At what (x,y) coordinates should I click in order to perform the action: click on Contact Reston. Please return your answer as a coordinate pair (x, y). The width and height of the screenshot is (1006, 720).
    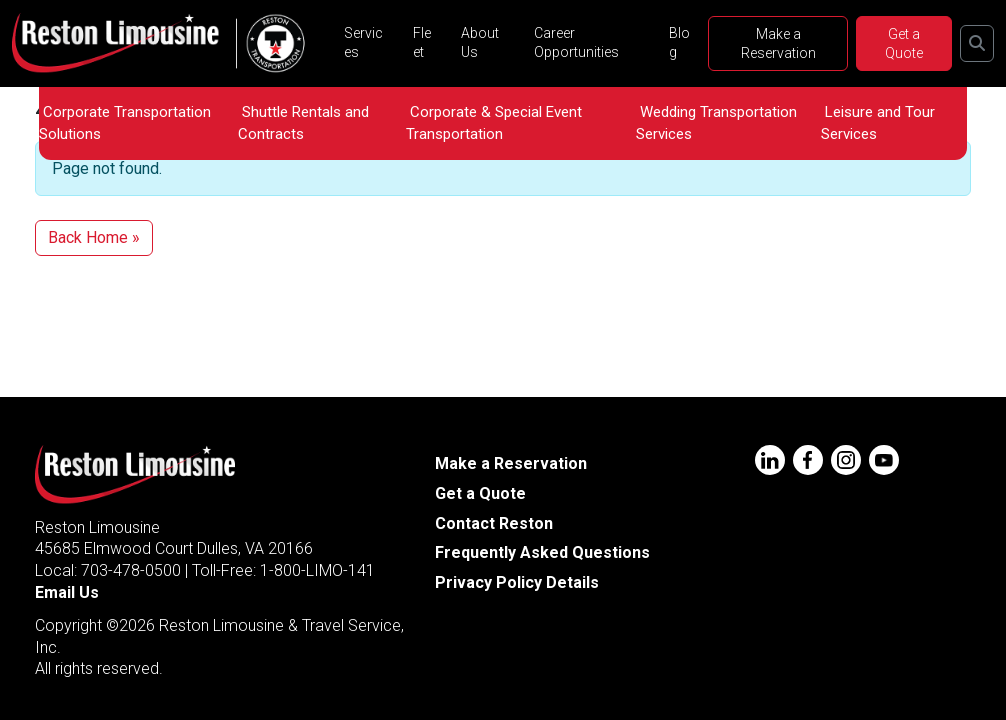
    Looking at the image, I should click on (494, 523).